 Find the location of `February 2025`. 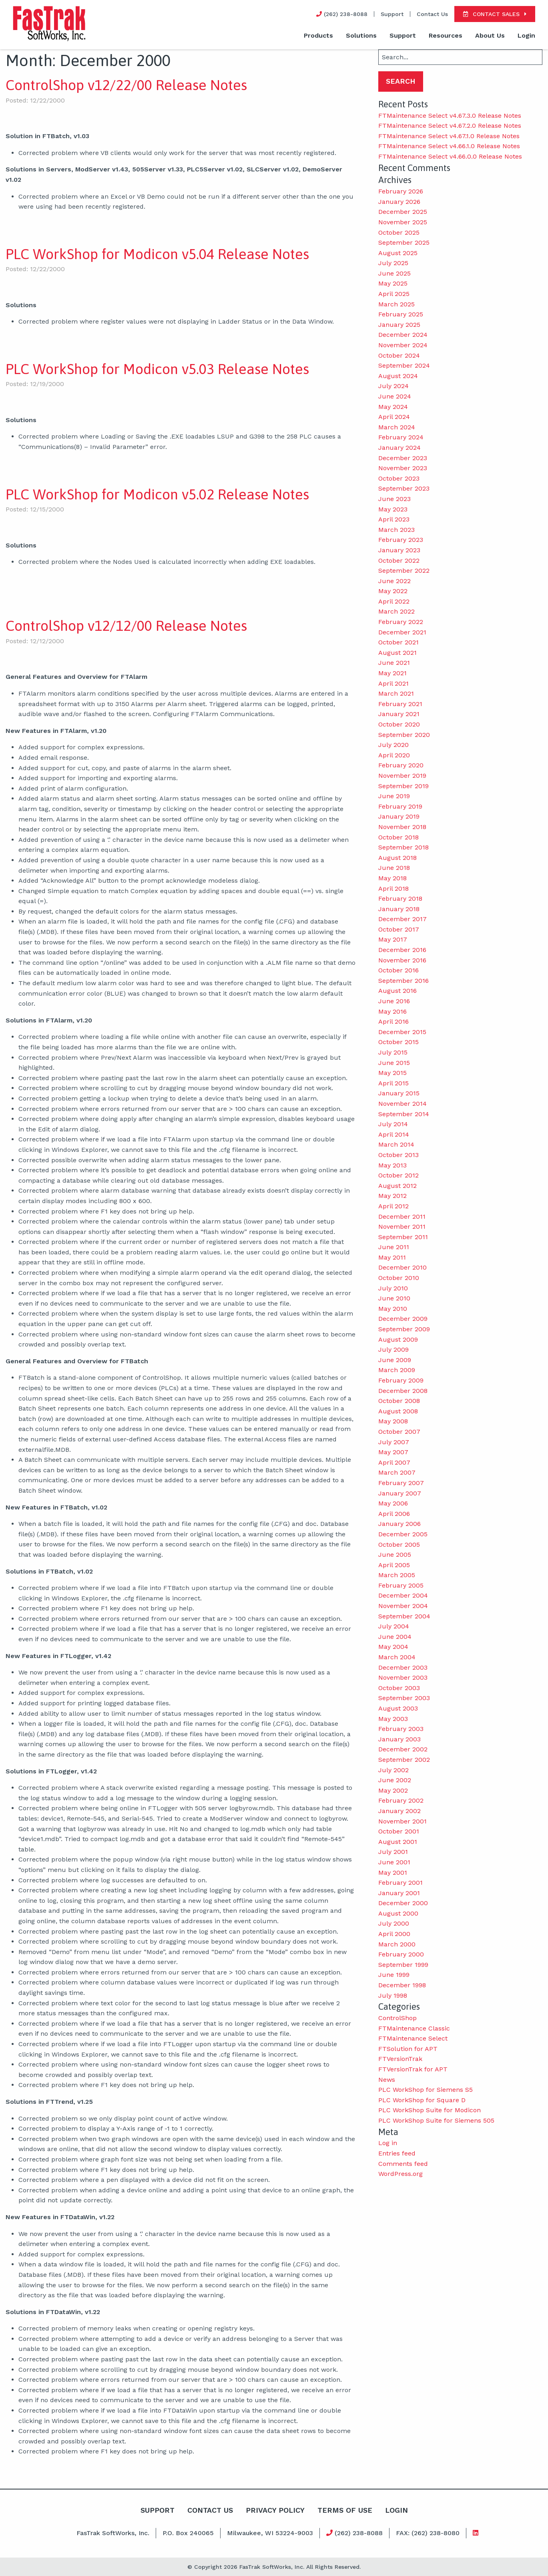

February 2025 is located at coordinates (400, 314).